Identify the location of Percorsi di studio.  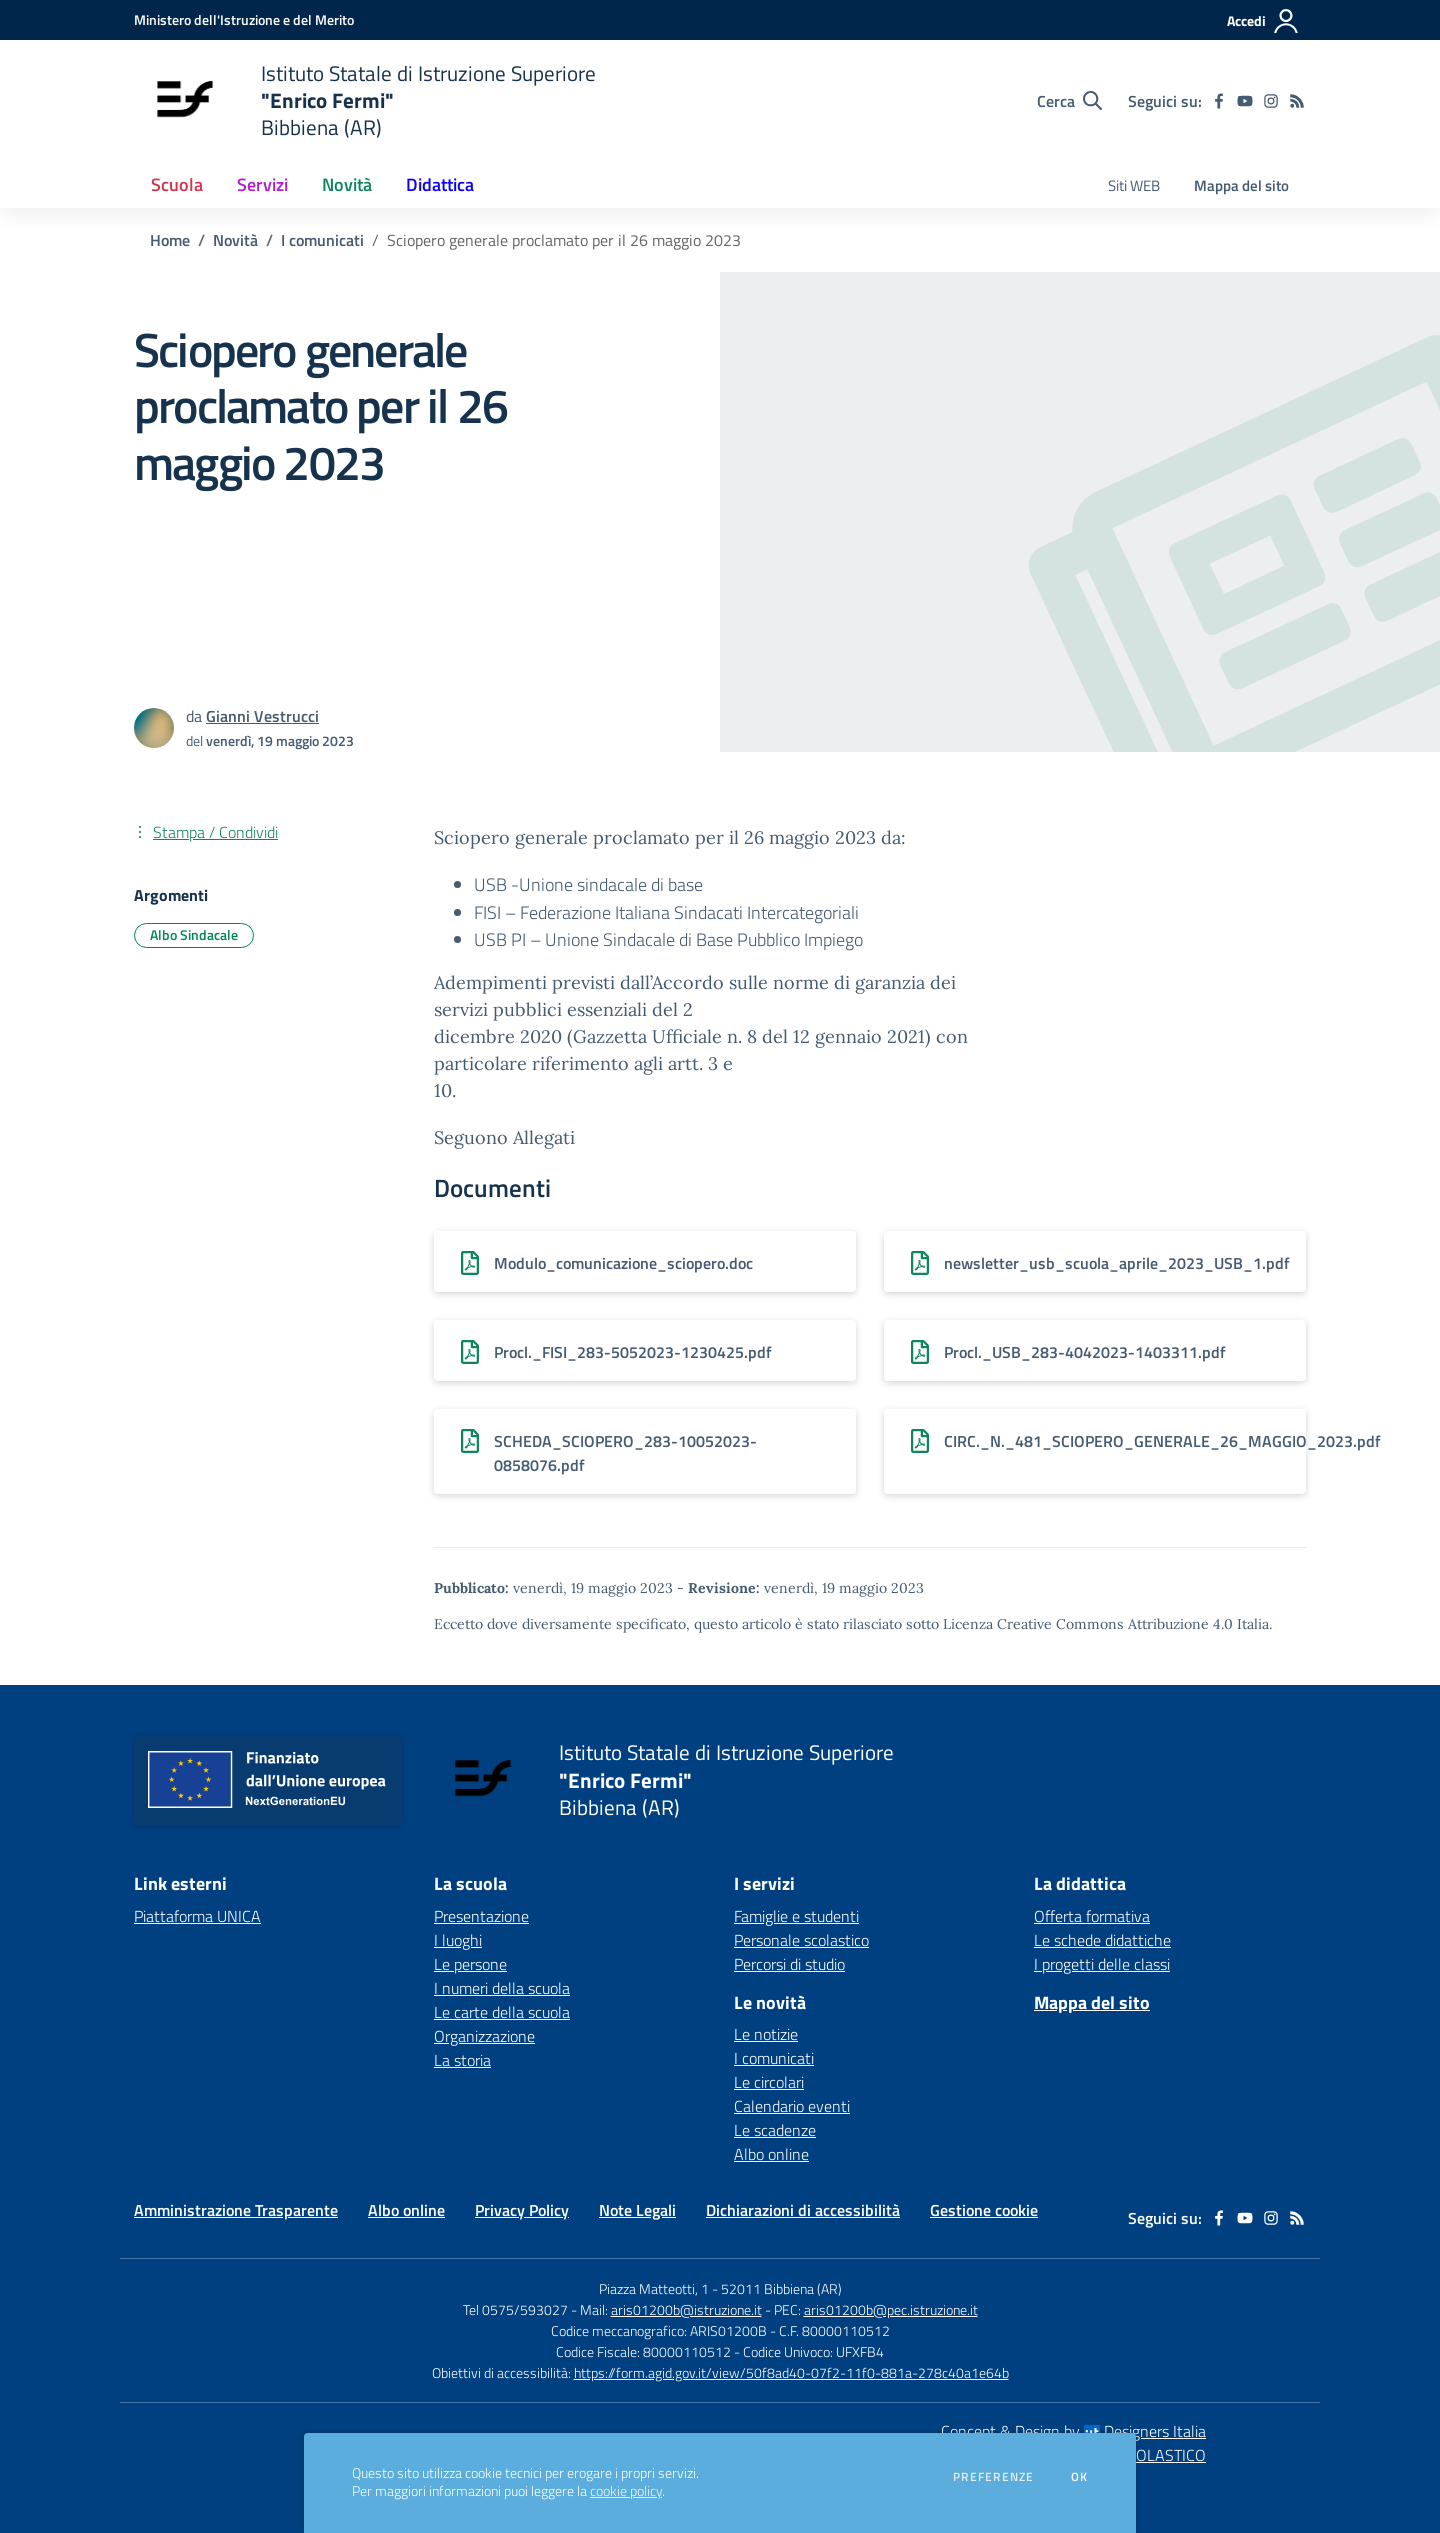
(789, 1964).